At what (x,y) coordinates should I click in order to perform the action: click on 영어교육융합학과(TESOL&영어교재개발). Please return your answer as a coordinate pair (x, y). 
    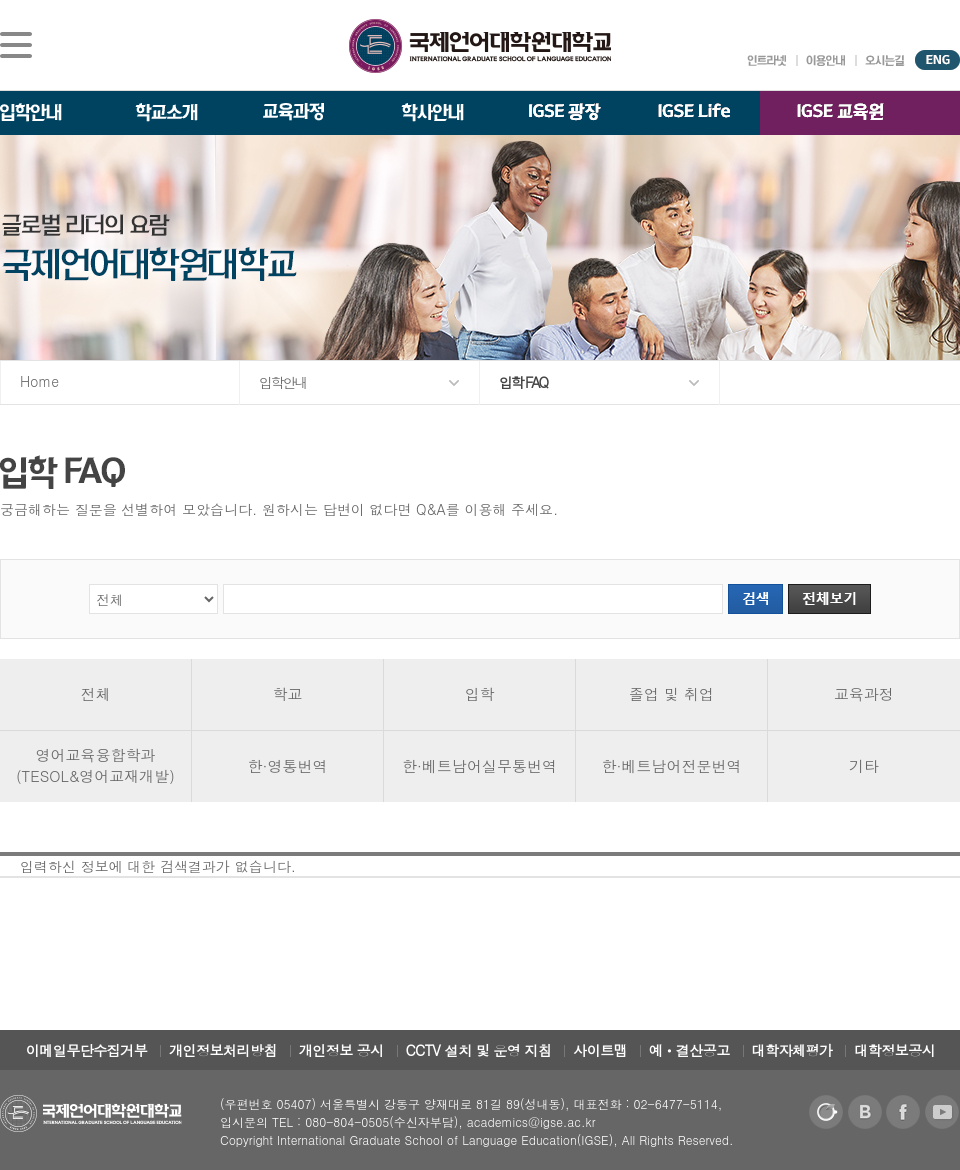
    Looking at the image, I should click on (95, 765).